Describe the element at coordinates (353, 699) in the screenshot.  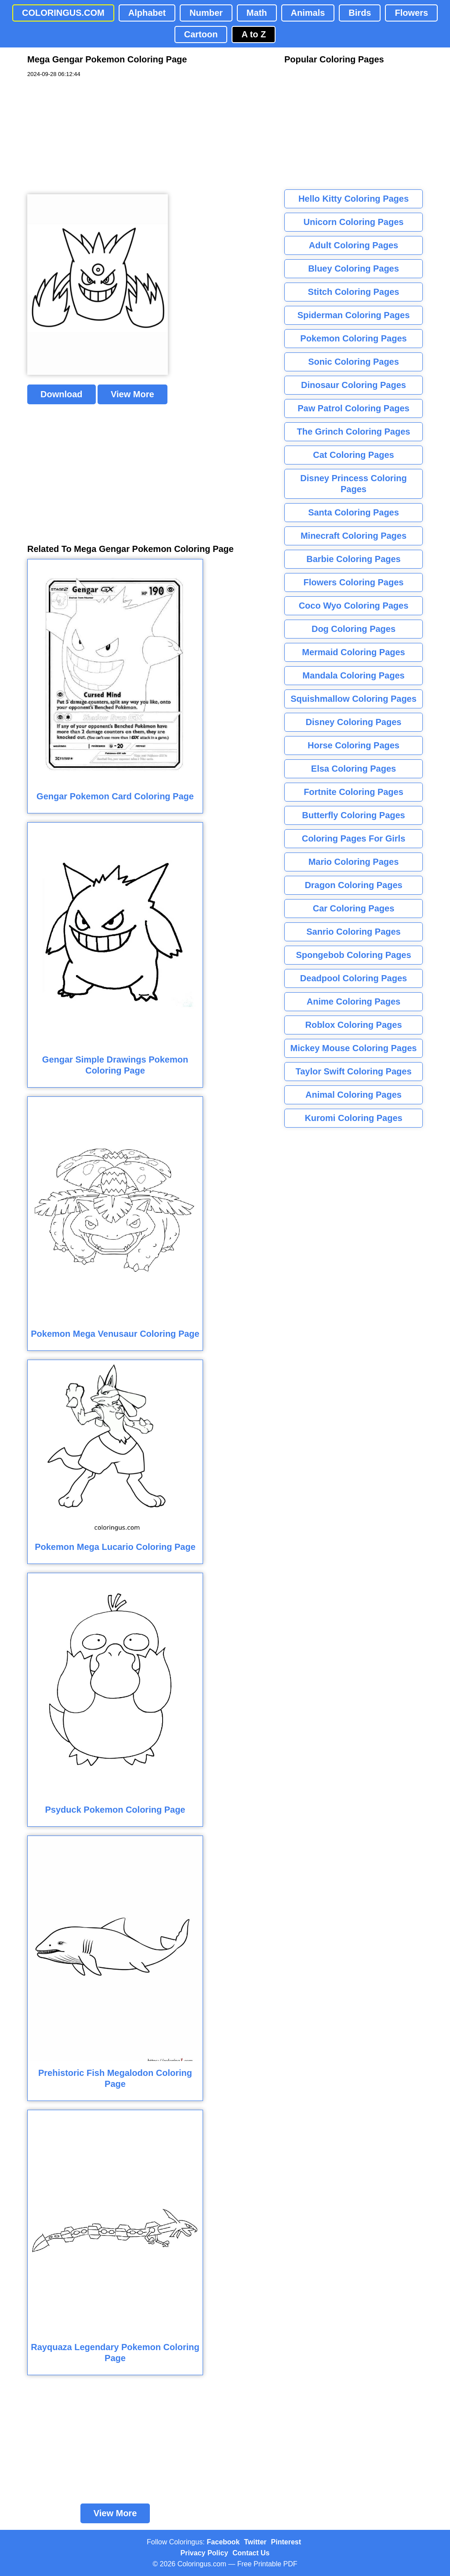
I see `Squishmallow Coloring Pages` at that location.